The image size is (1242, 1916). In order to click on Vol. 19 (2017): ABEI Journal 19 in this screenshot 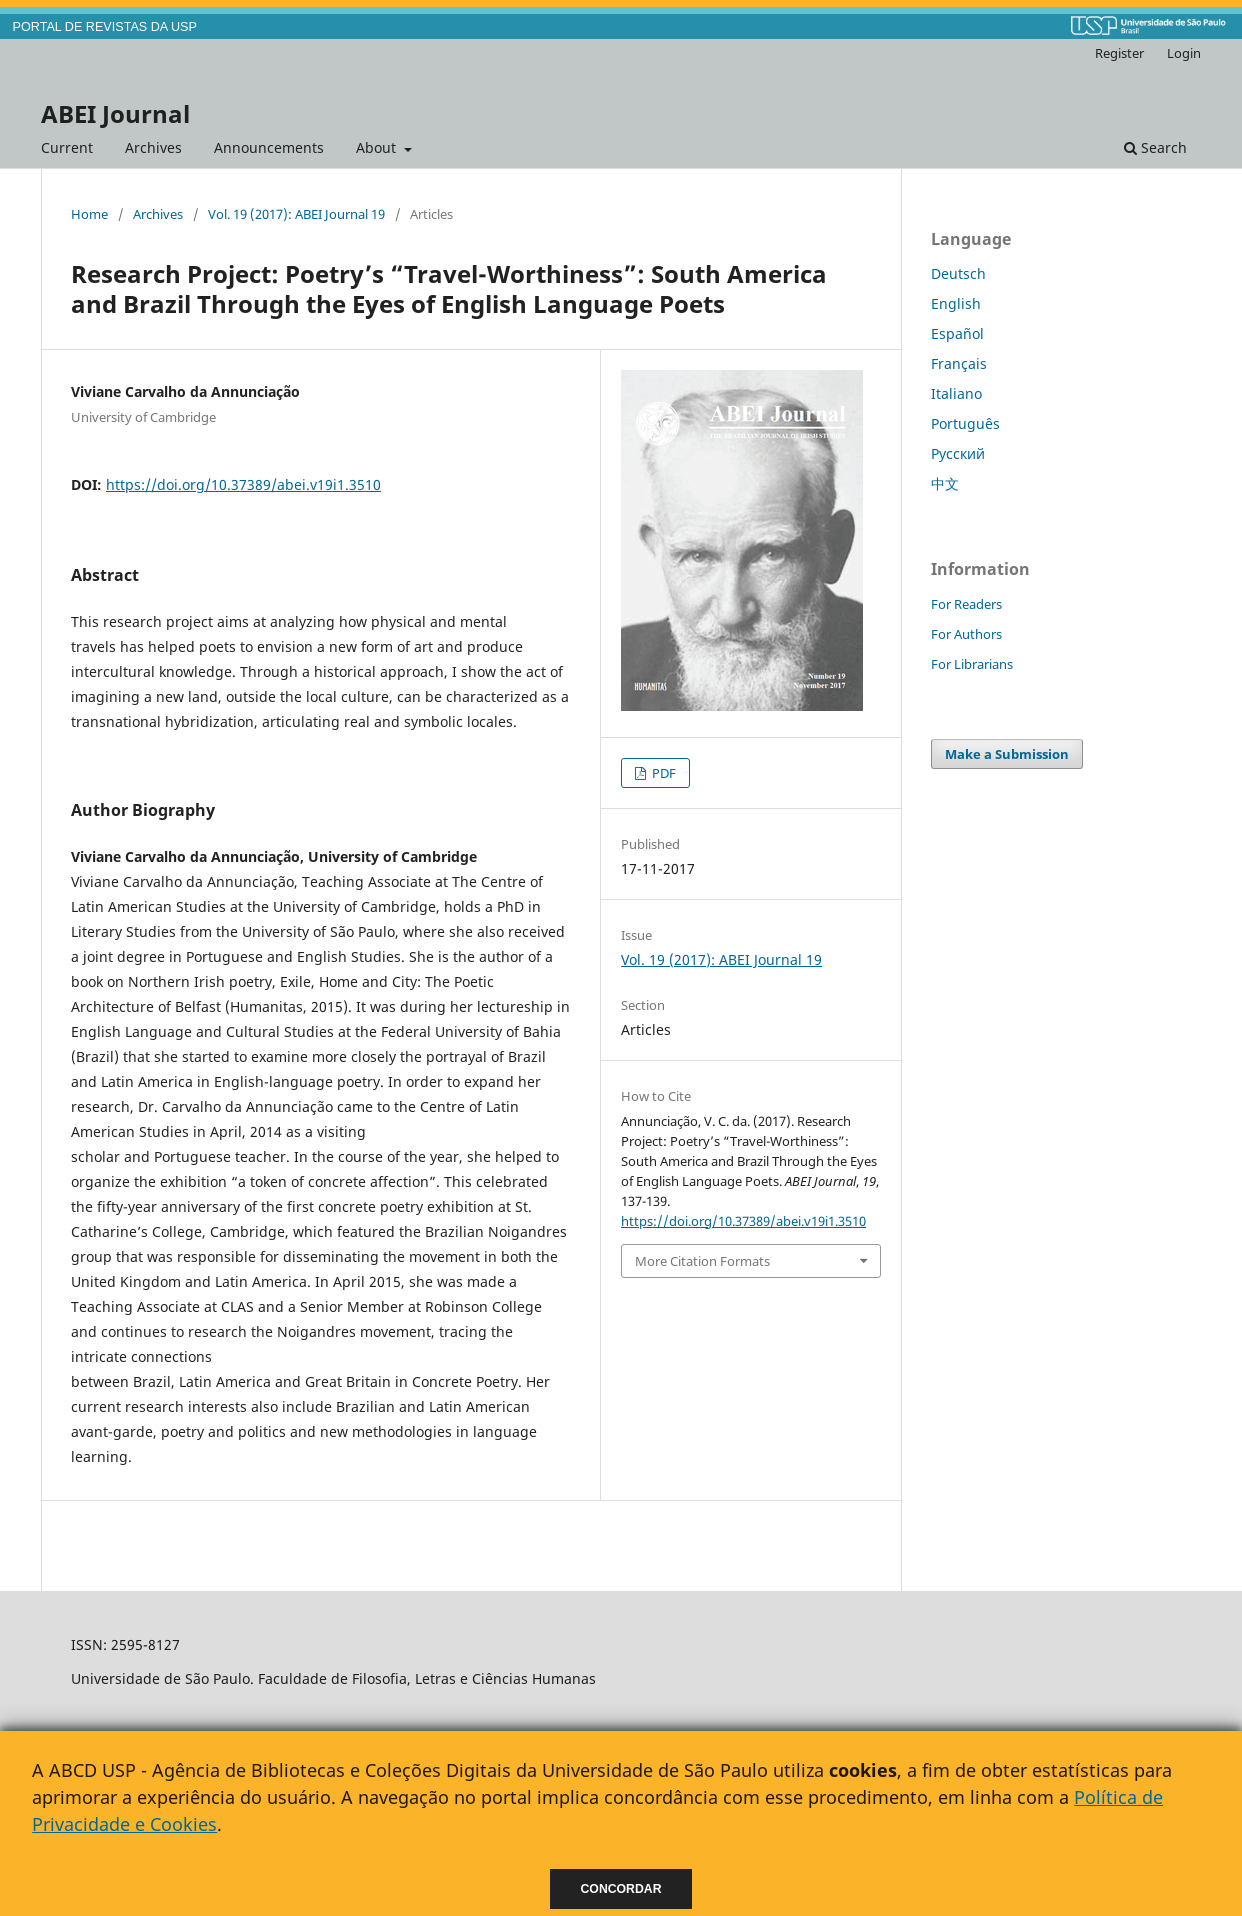, I will do `click(296, 214)`.